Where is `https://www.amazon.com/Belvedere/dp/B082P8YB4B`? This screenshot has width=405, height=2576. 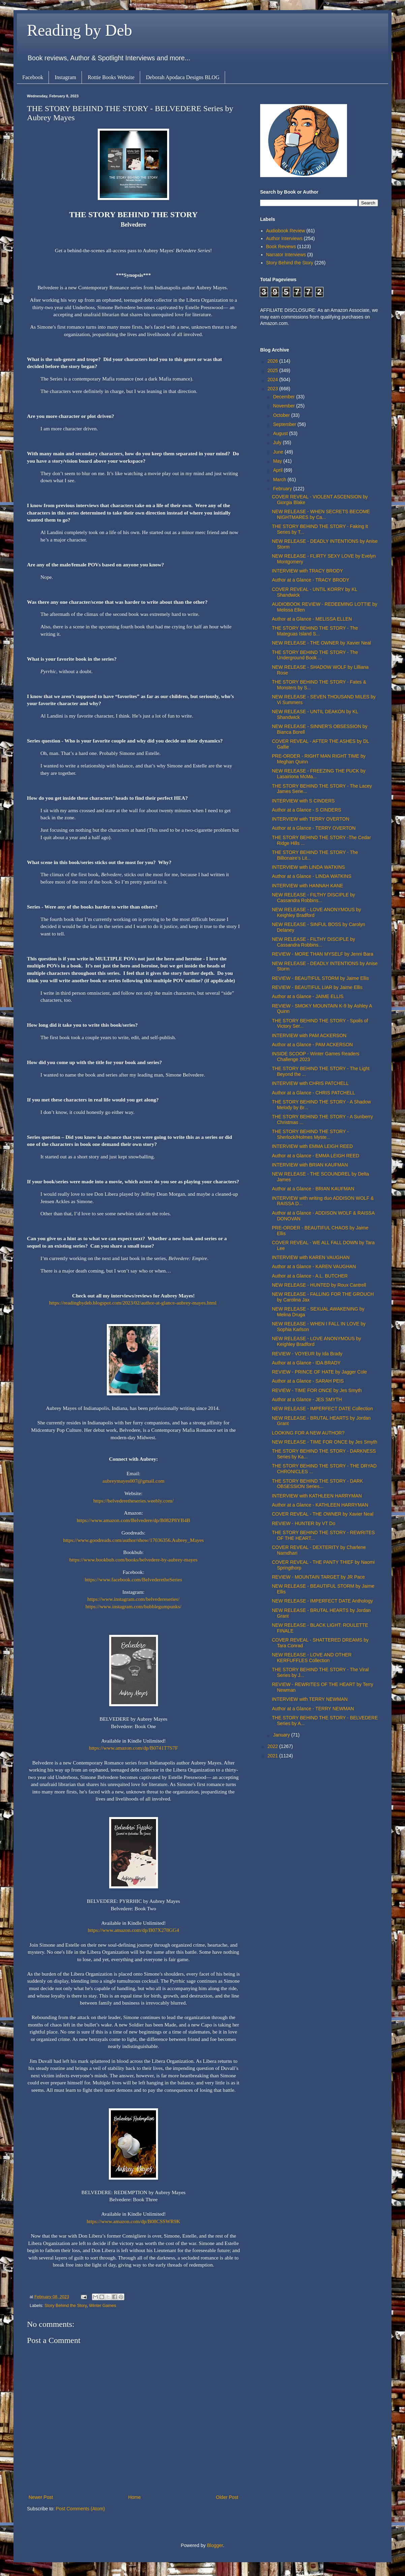
https://www.amazon.com/Belvedere/dp/B082P8YB4B is located at coordinates (133, 1520).